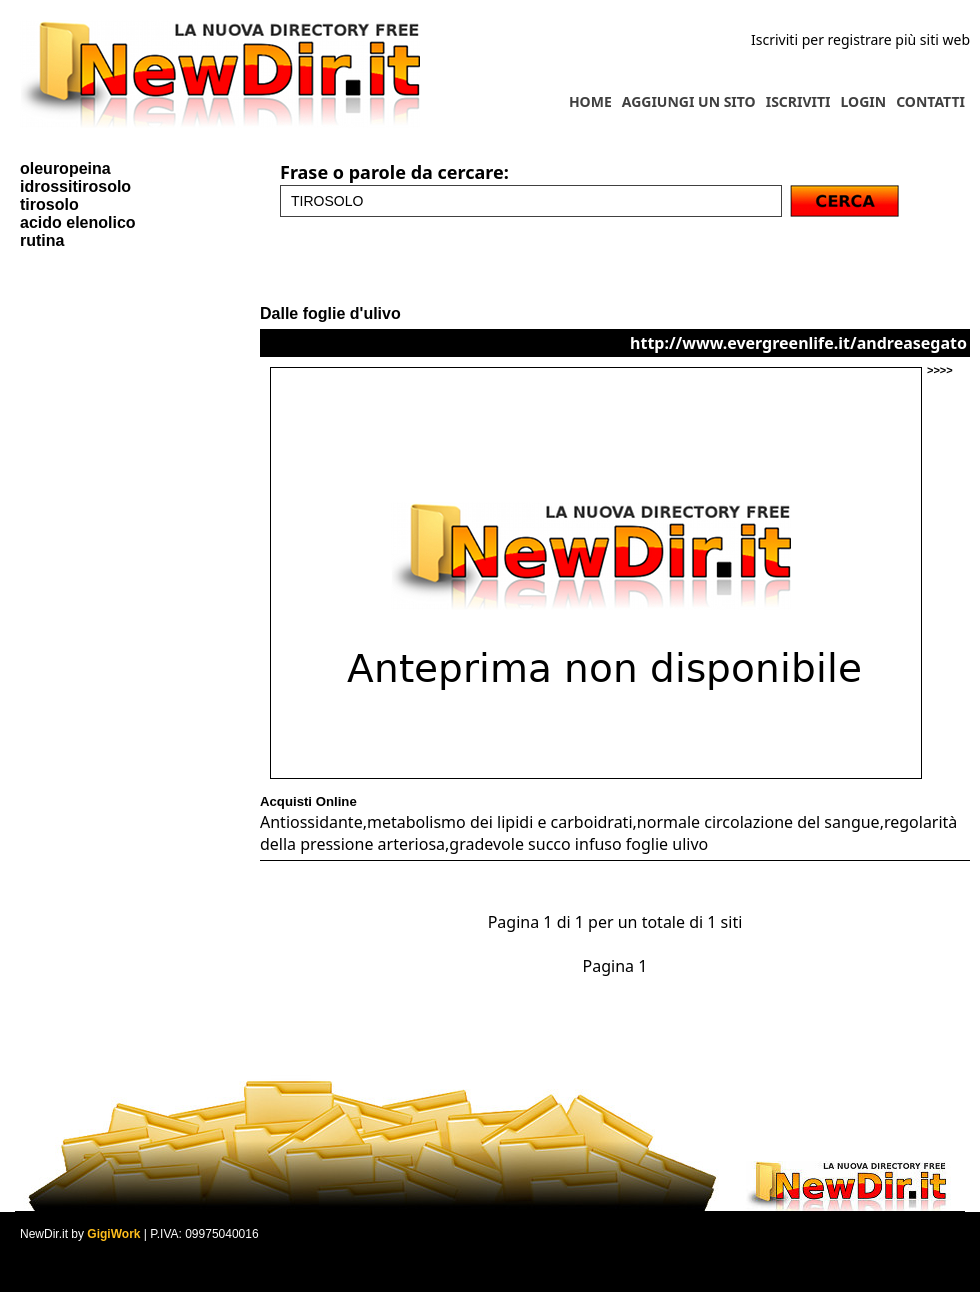 Image resolution: width=980 pixels, height=1292 pixels. Describe the element at coordinates (78, 222) in the screenshot. I see `acido elenolico` at that location.